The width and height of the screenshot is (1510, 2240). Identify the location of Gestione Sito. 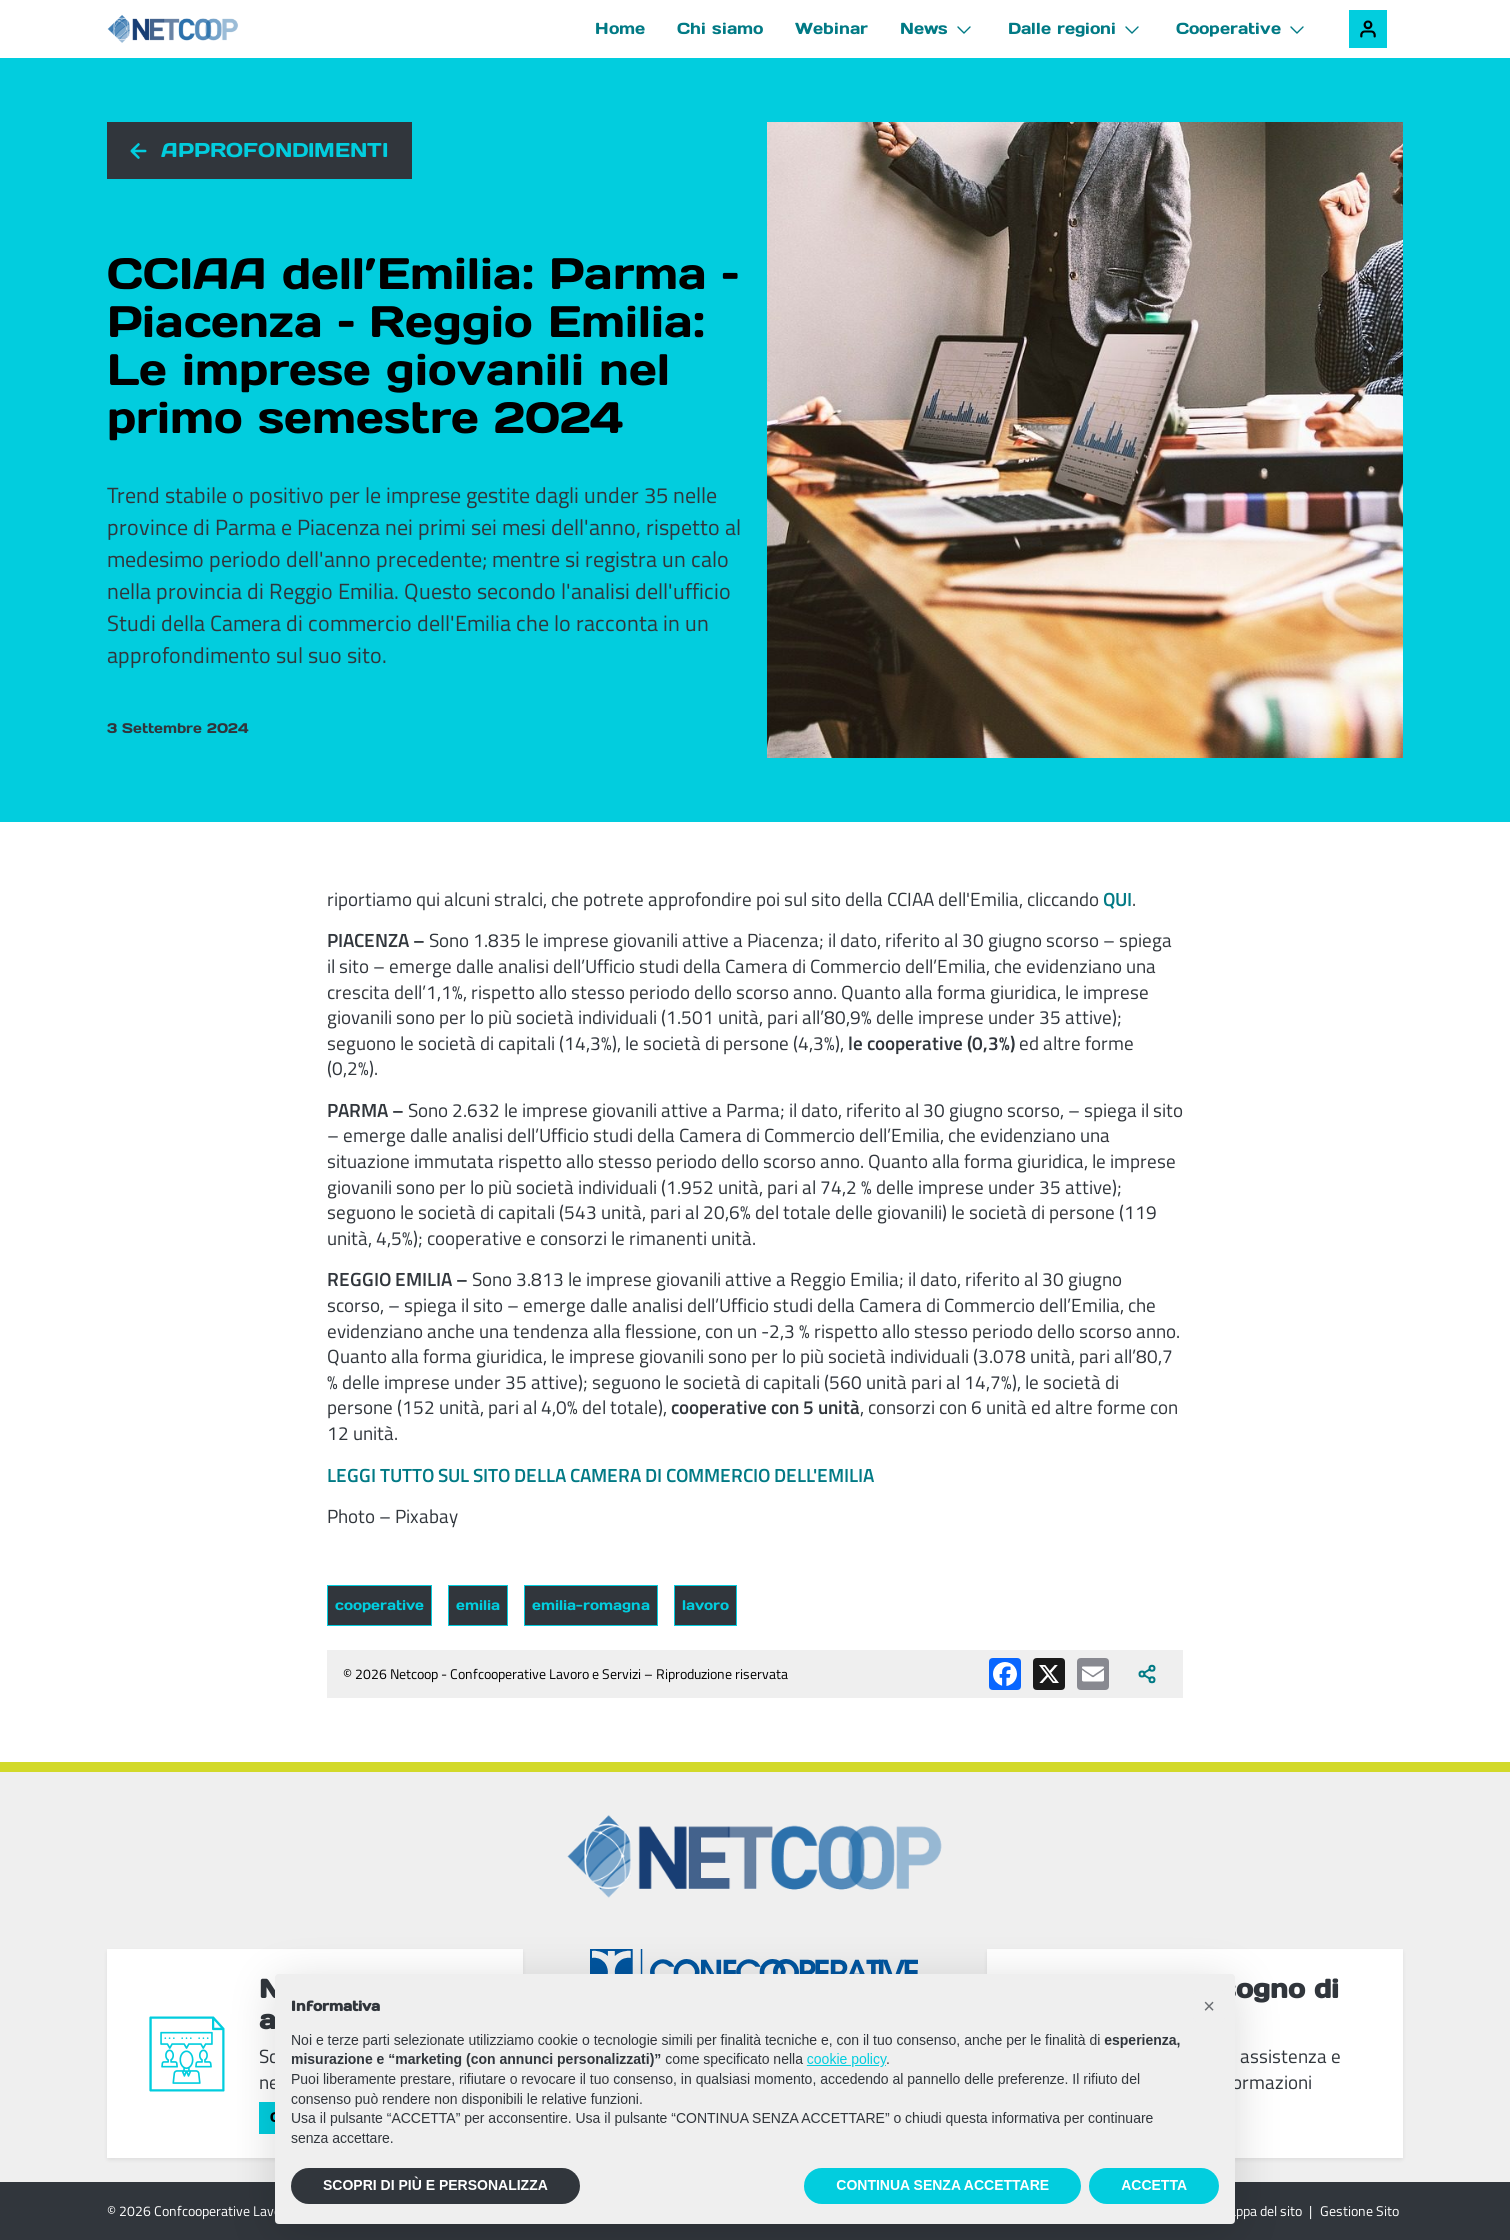
(1359, 2210).